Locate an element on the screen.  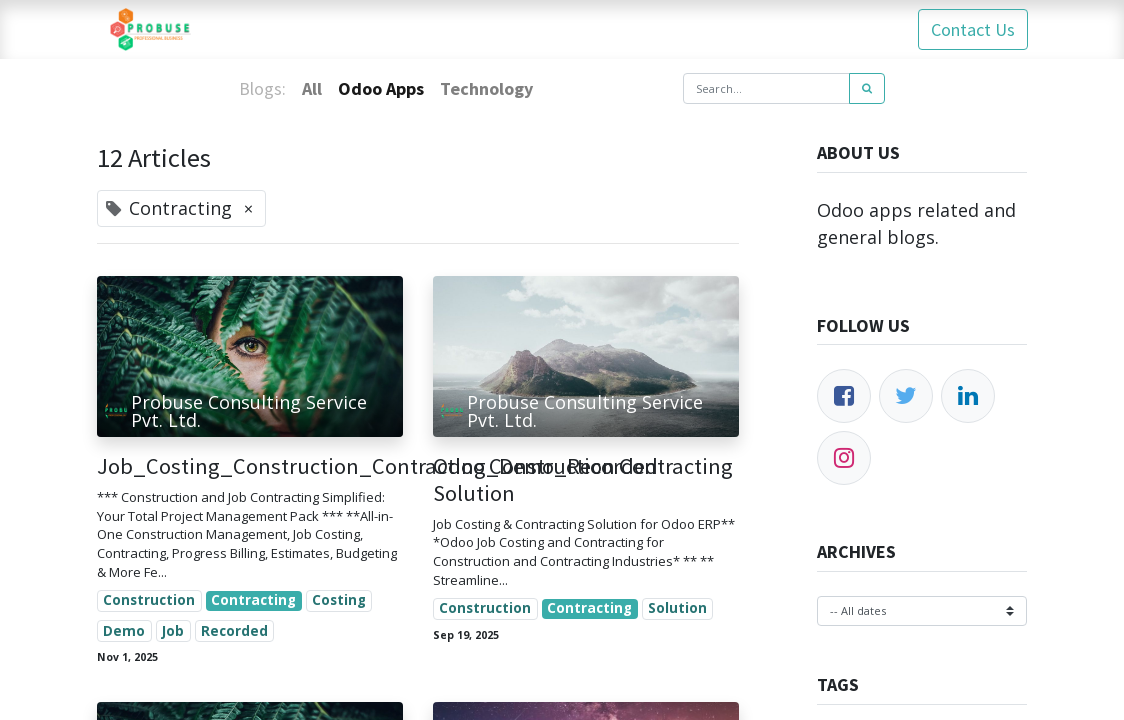
Odoo Construction Contracting Solution is located at coordinates (583, 480).